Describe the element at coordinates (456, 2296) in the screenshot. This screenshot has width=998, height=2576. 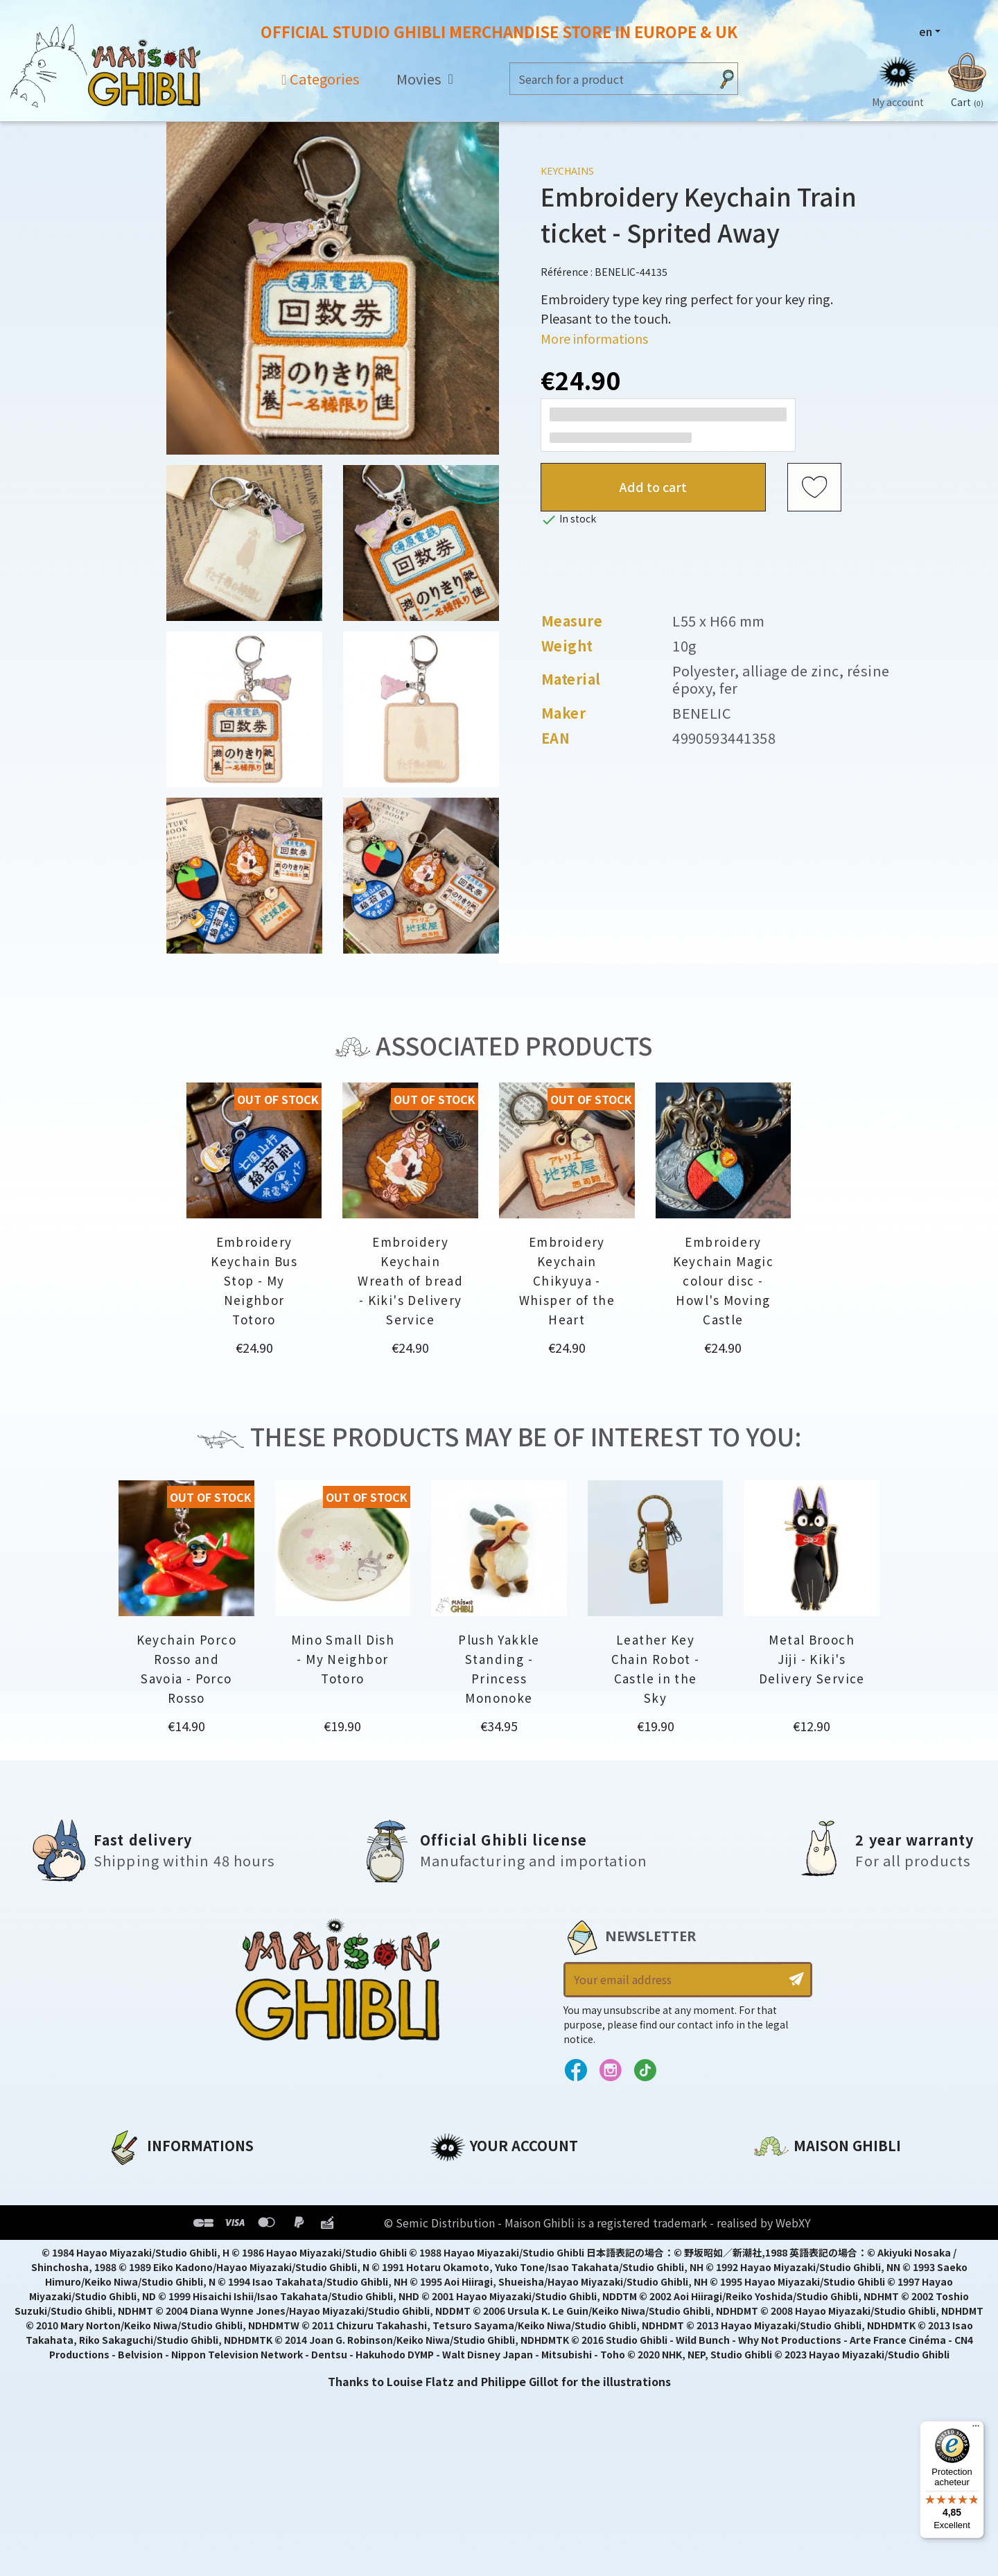
I see `My alerts` at that location.